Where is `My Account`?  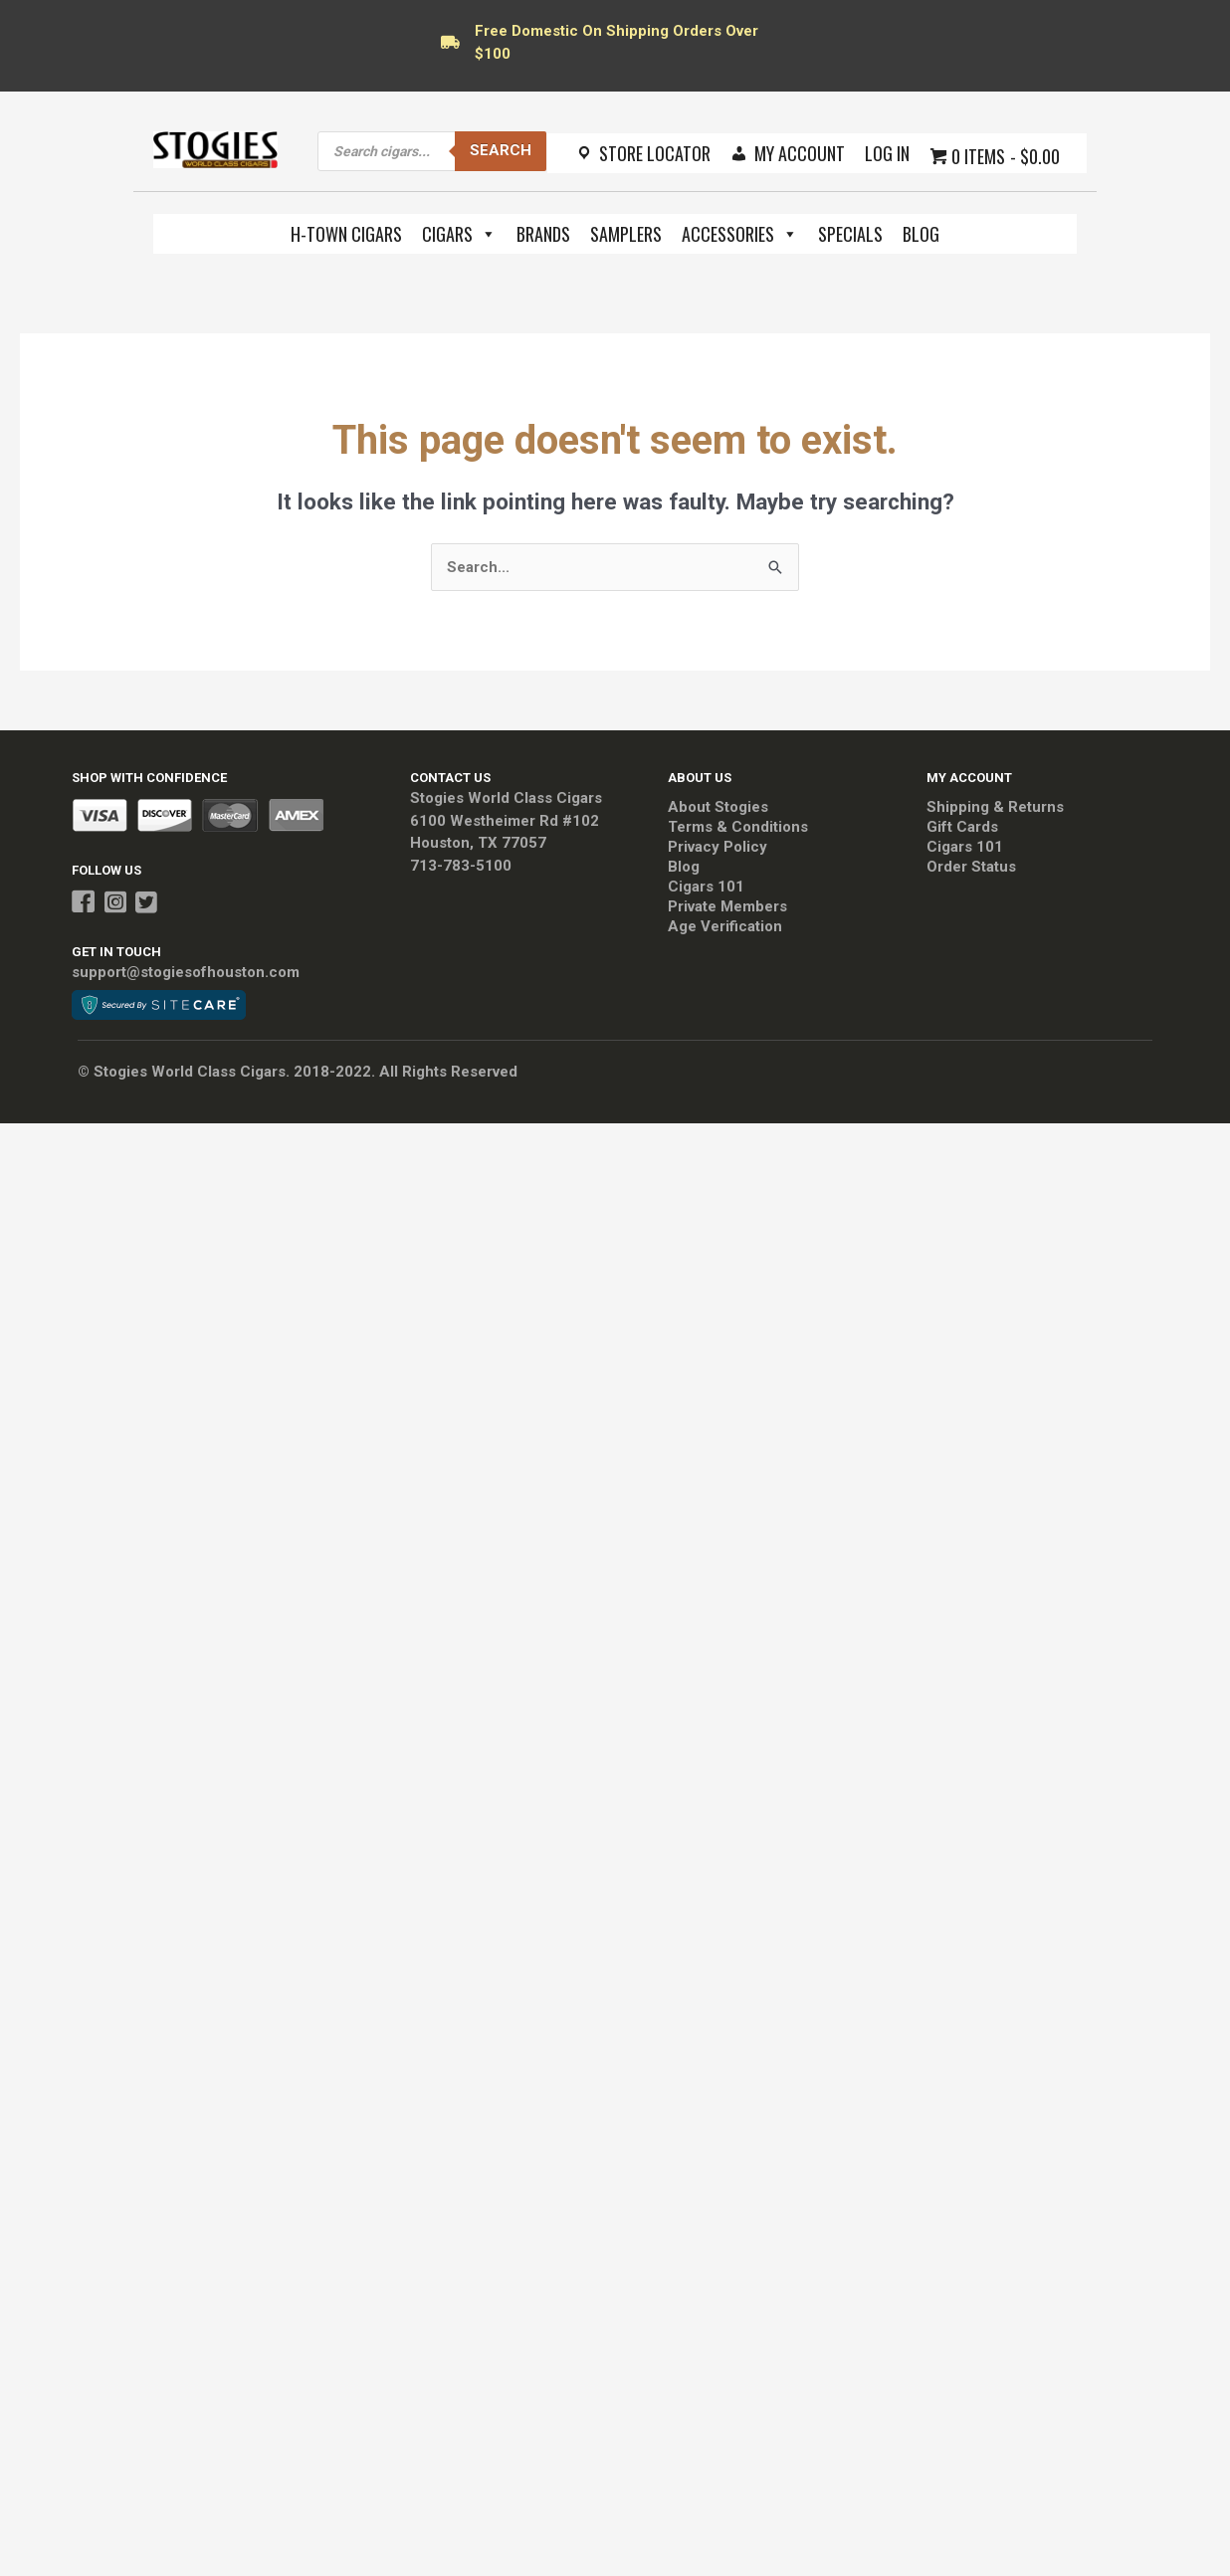
My Account is located at coordinates (799, 153).